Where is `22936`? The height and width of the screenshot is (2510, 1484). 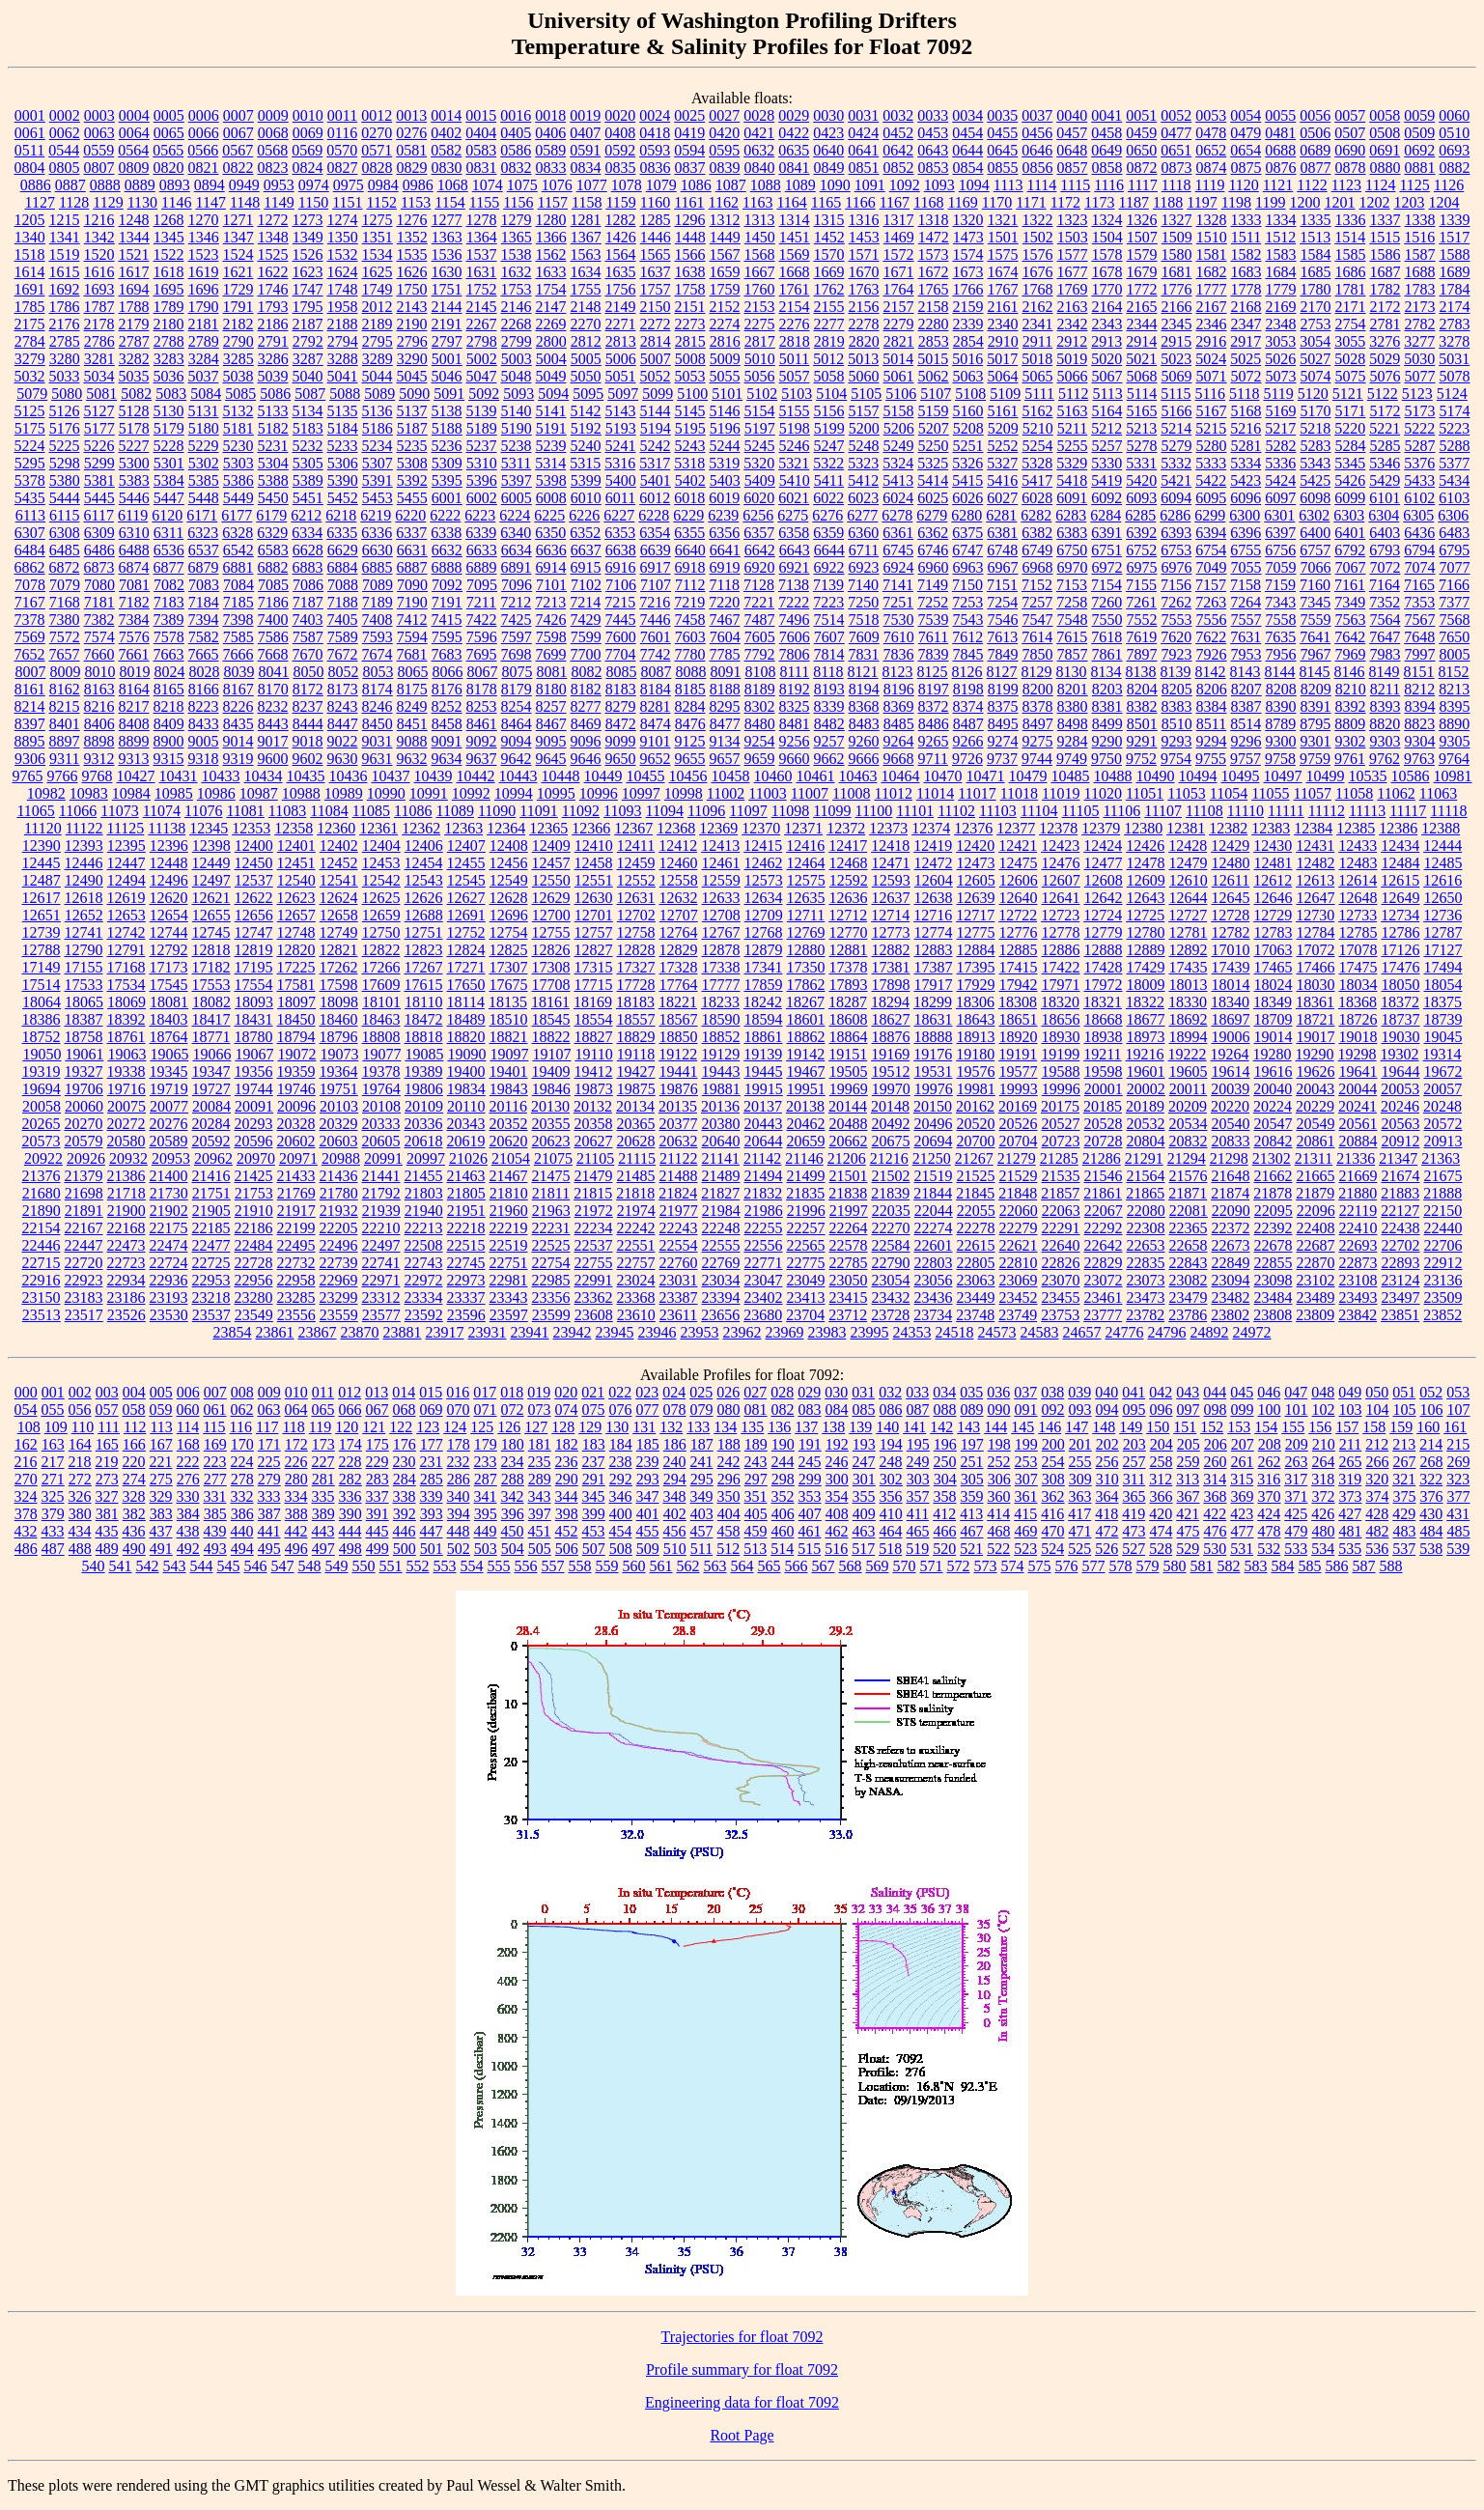
22936 is located at coordinates (169, 1280).